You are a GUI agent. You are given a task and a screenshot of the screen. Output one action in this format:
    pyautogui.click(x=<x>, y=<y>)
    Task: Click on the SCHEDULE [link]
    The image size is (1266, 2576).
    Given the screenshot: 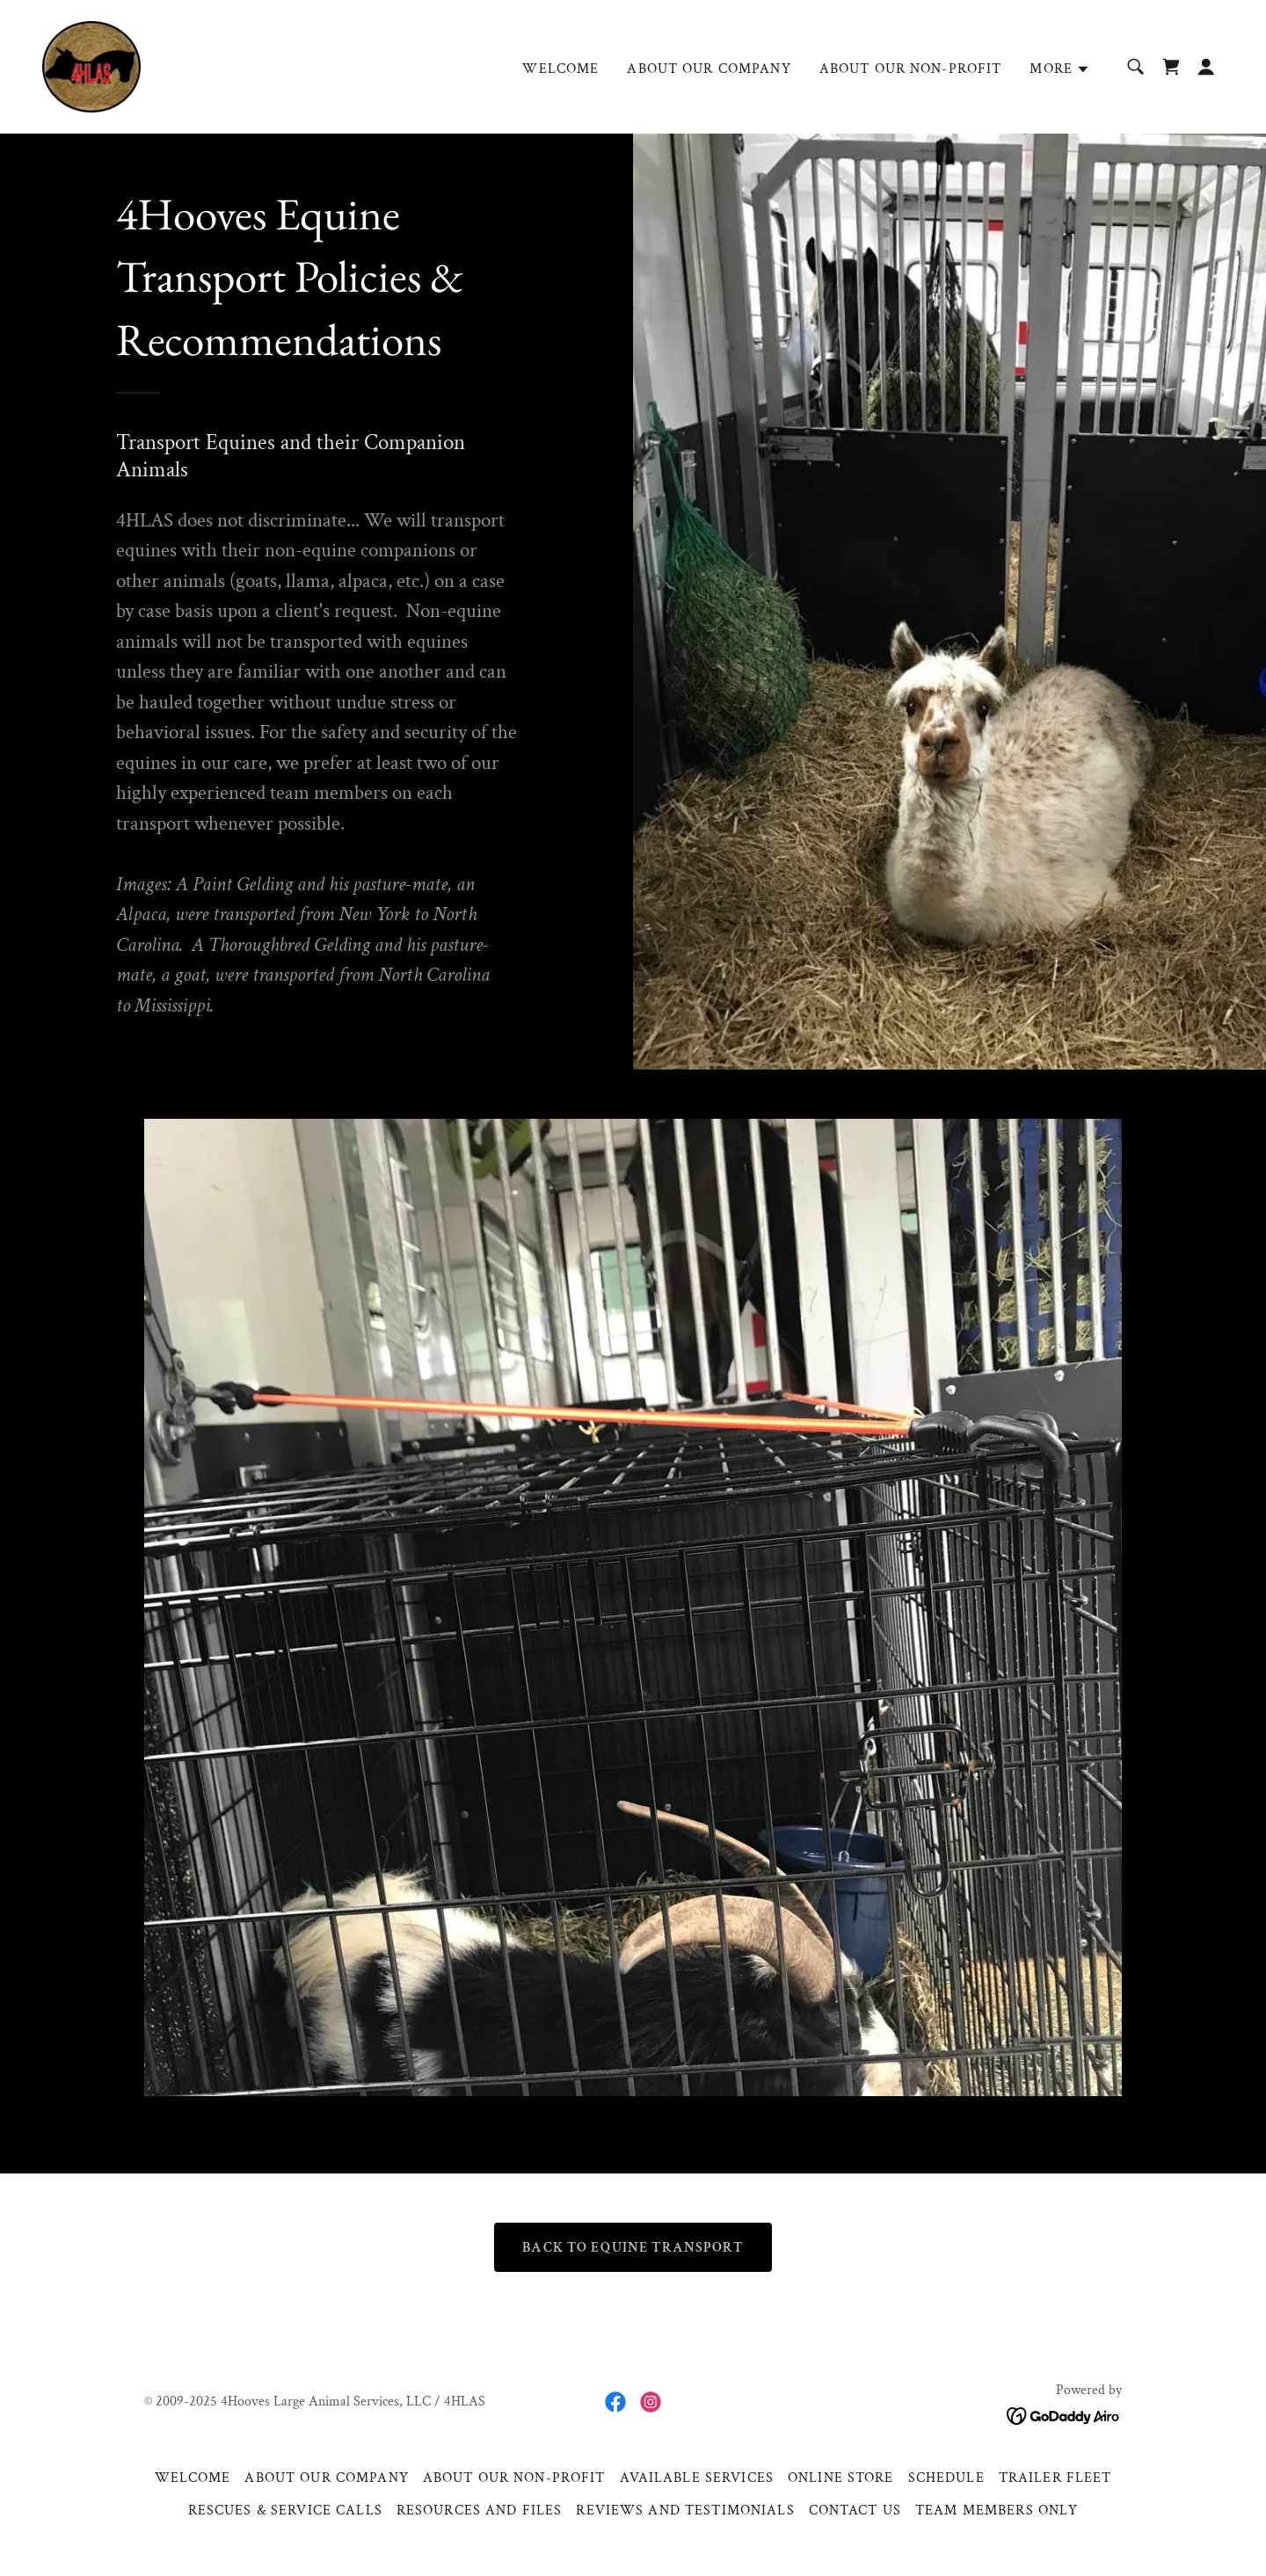 What is the action you would take?
    pyautogui.click(x=946, y=2478)
    